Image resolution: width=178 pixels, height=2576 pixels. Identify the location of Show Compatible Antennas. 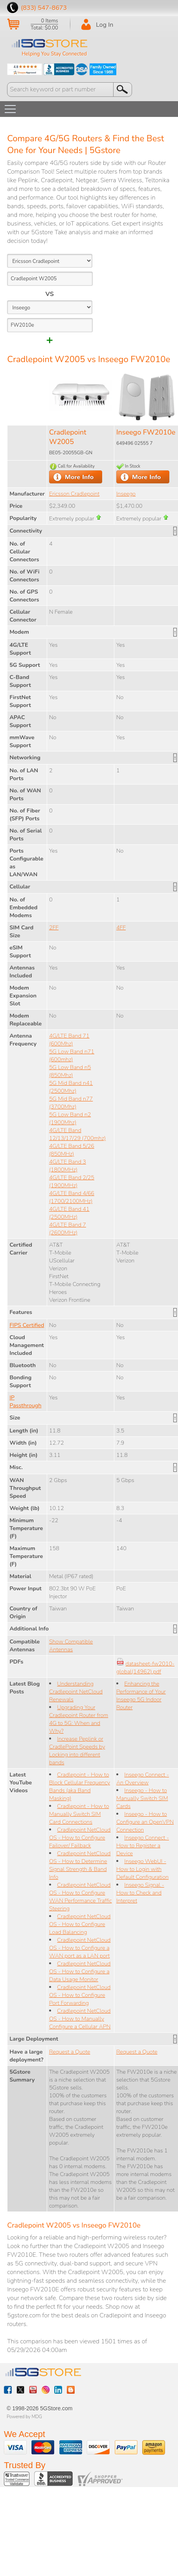
(71, 1645).